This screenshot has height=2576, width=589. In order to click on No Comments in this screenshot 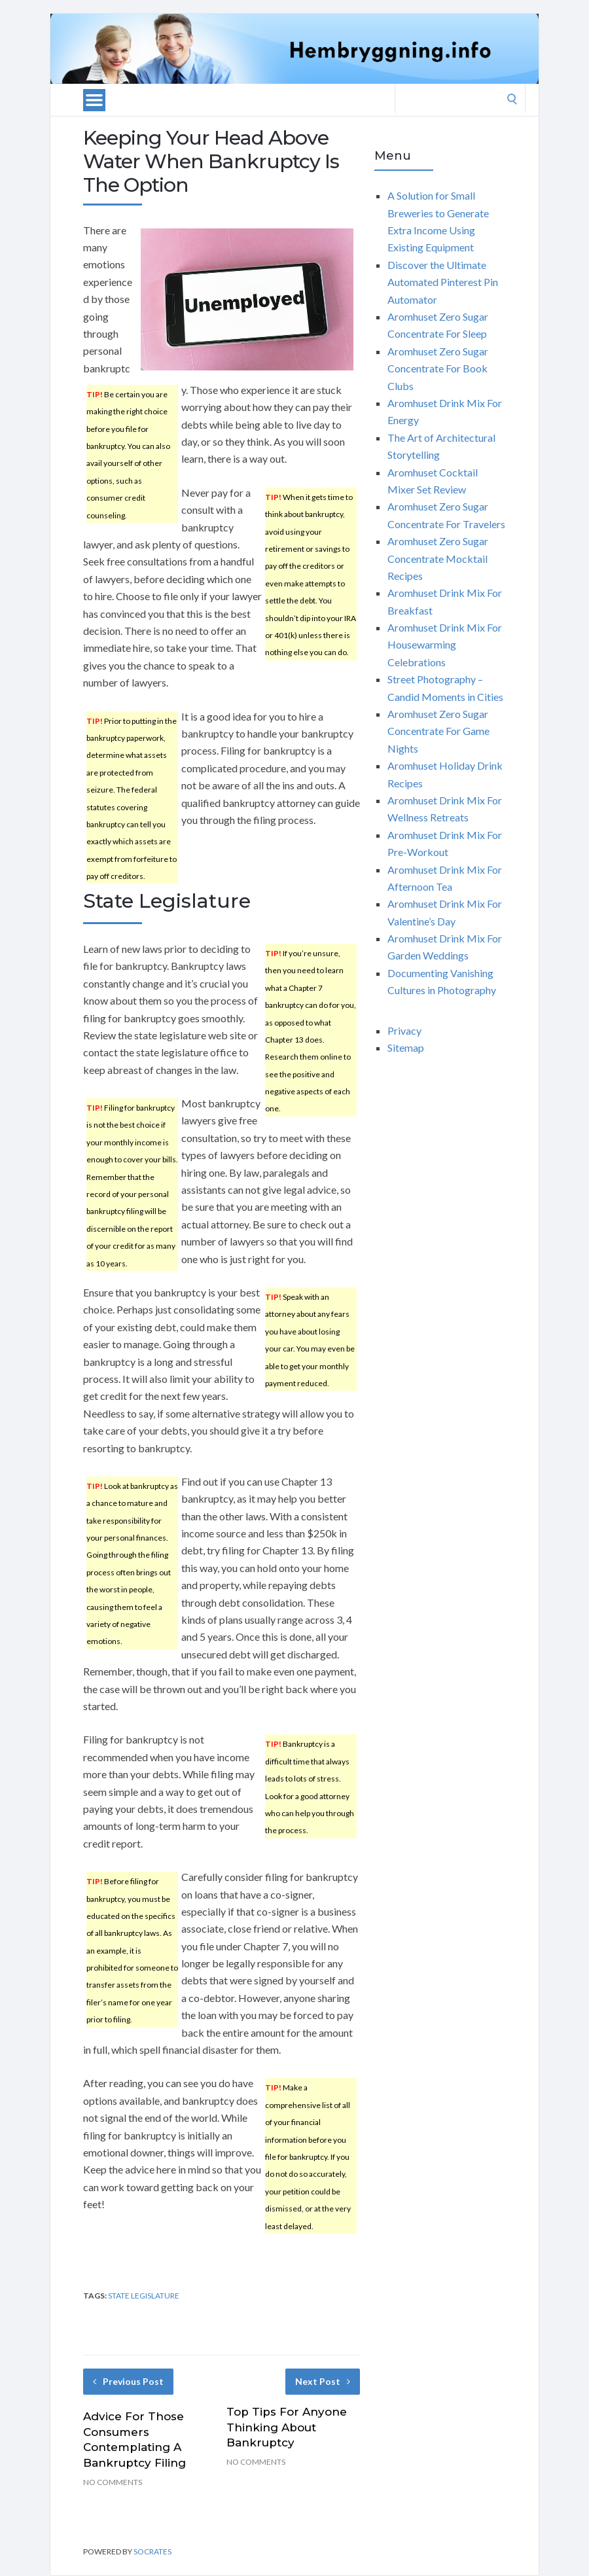, I will do `click(112, 2482)`.